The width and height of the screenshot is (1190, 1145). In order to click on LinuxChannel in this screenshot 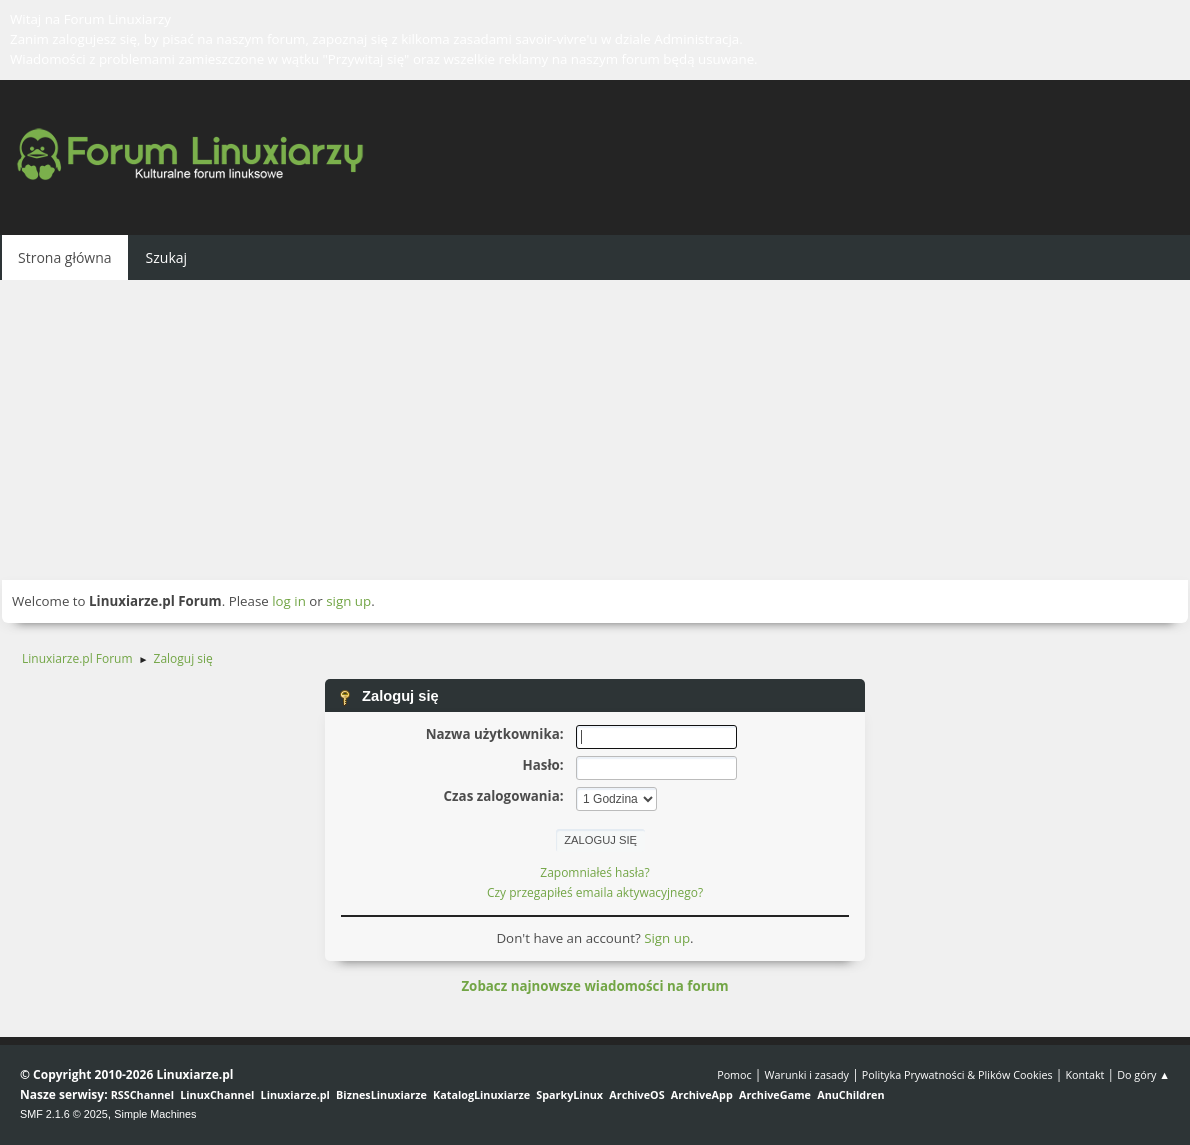, I will do `click(217, 1094)`.